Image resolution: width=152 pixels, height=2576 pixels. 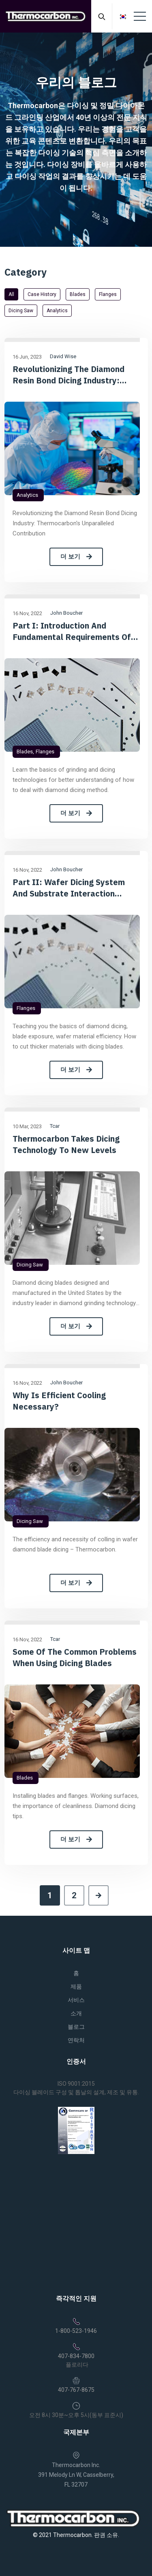 What do you see at coordinates (98, 1895) in the screenshot?
I see `[Next]` at bounding box center [98, 1895].